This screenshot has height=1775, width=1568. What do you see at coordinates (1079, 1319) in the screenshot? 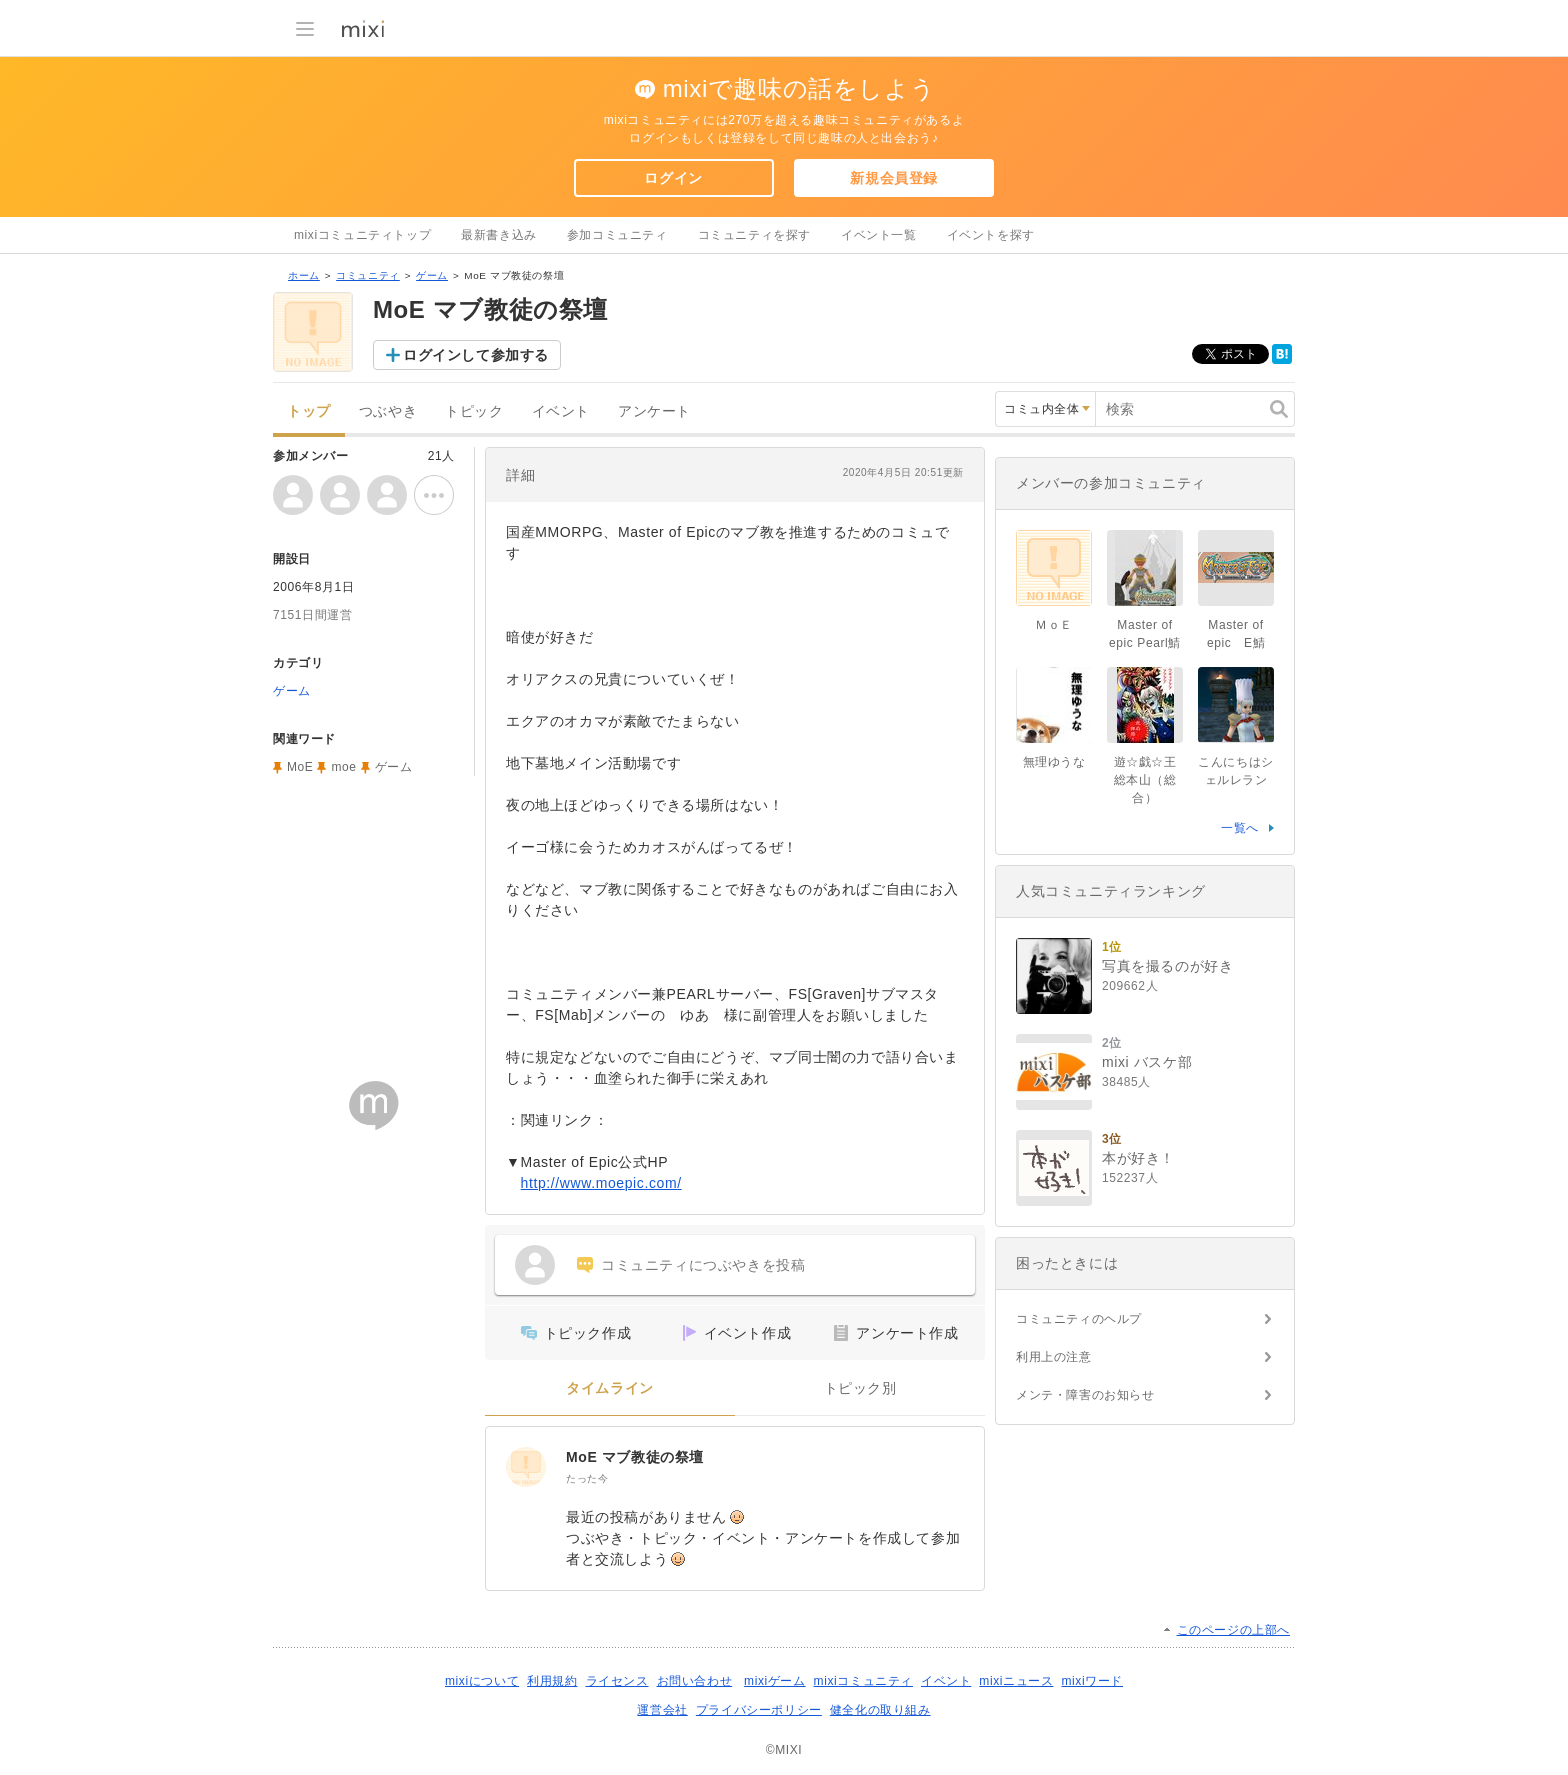
I see `コミュニティのヘルプ` at bounding box center [1079, 1319].